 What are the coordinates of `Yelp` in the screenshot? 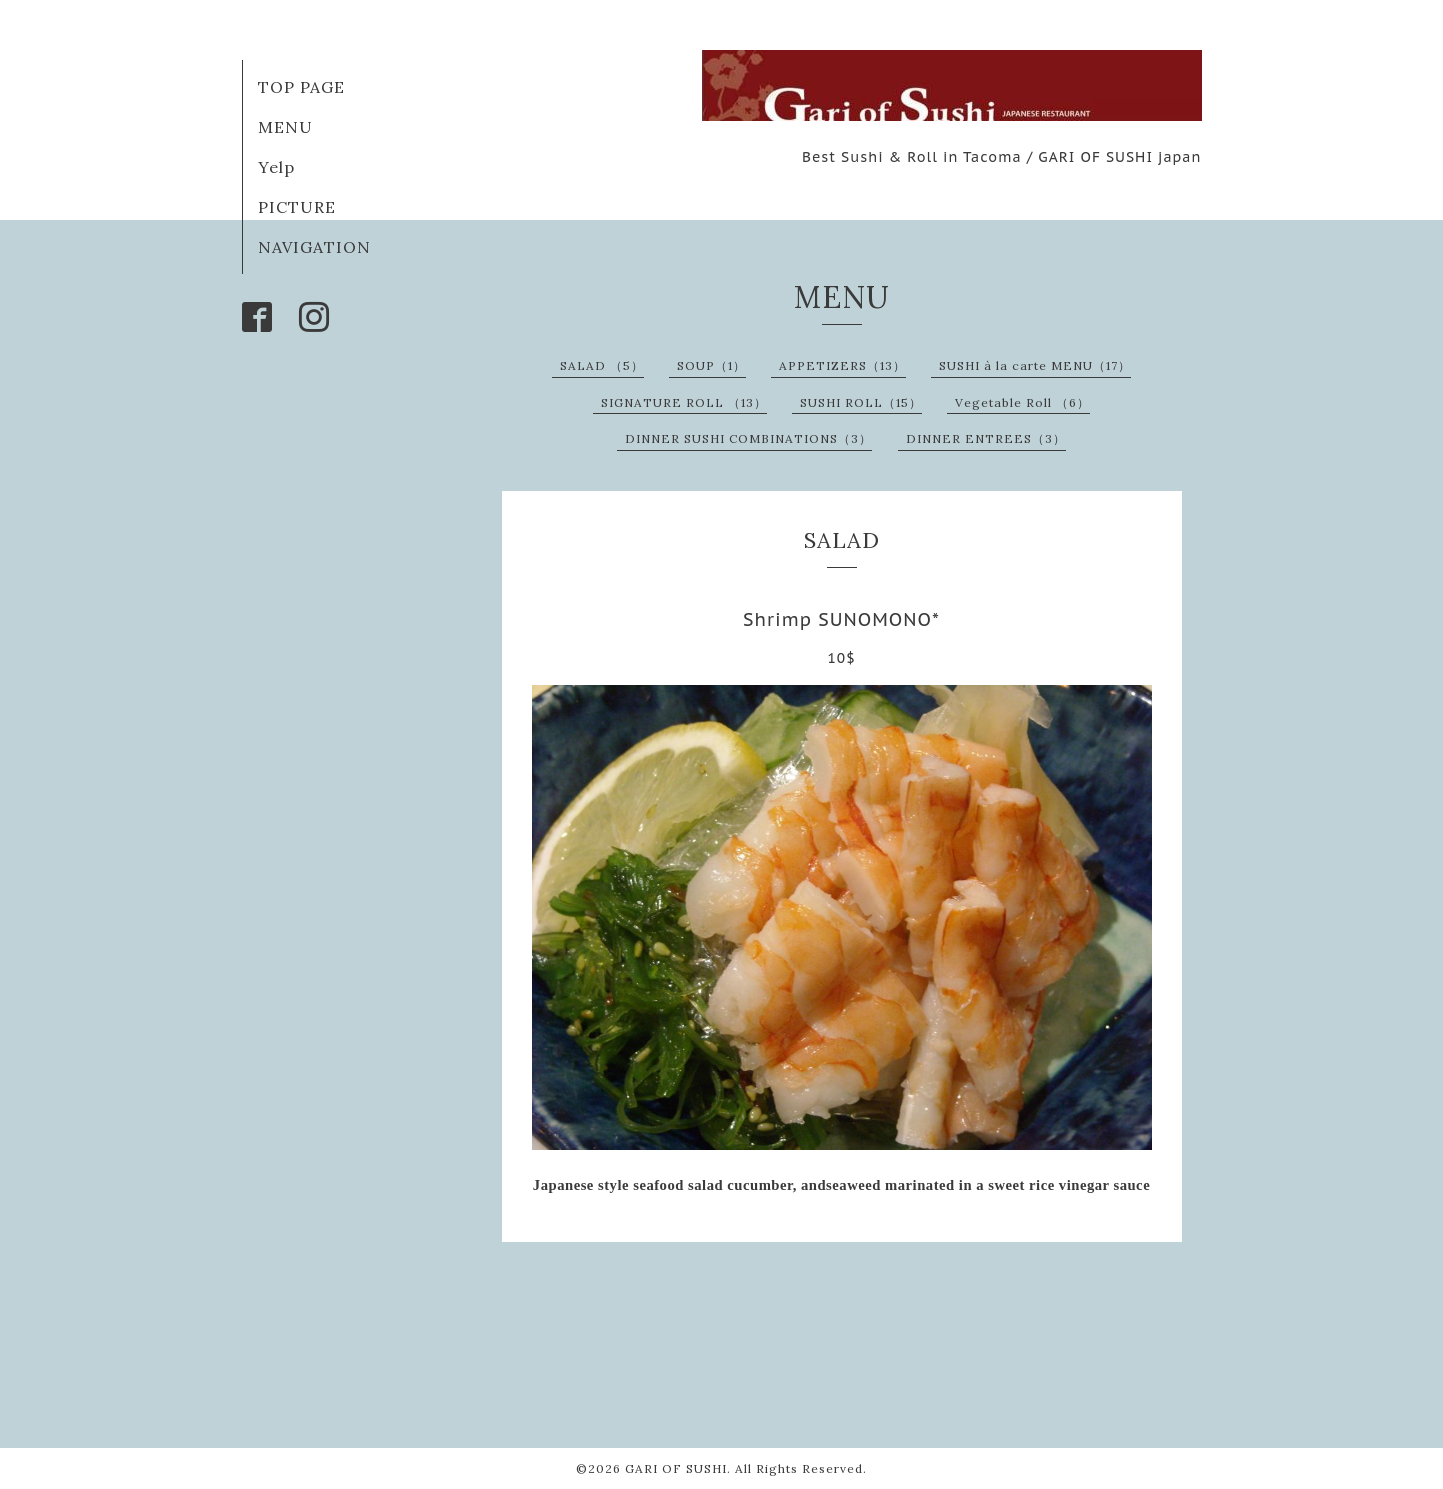 It's located at (276, 167).